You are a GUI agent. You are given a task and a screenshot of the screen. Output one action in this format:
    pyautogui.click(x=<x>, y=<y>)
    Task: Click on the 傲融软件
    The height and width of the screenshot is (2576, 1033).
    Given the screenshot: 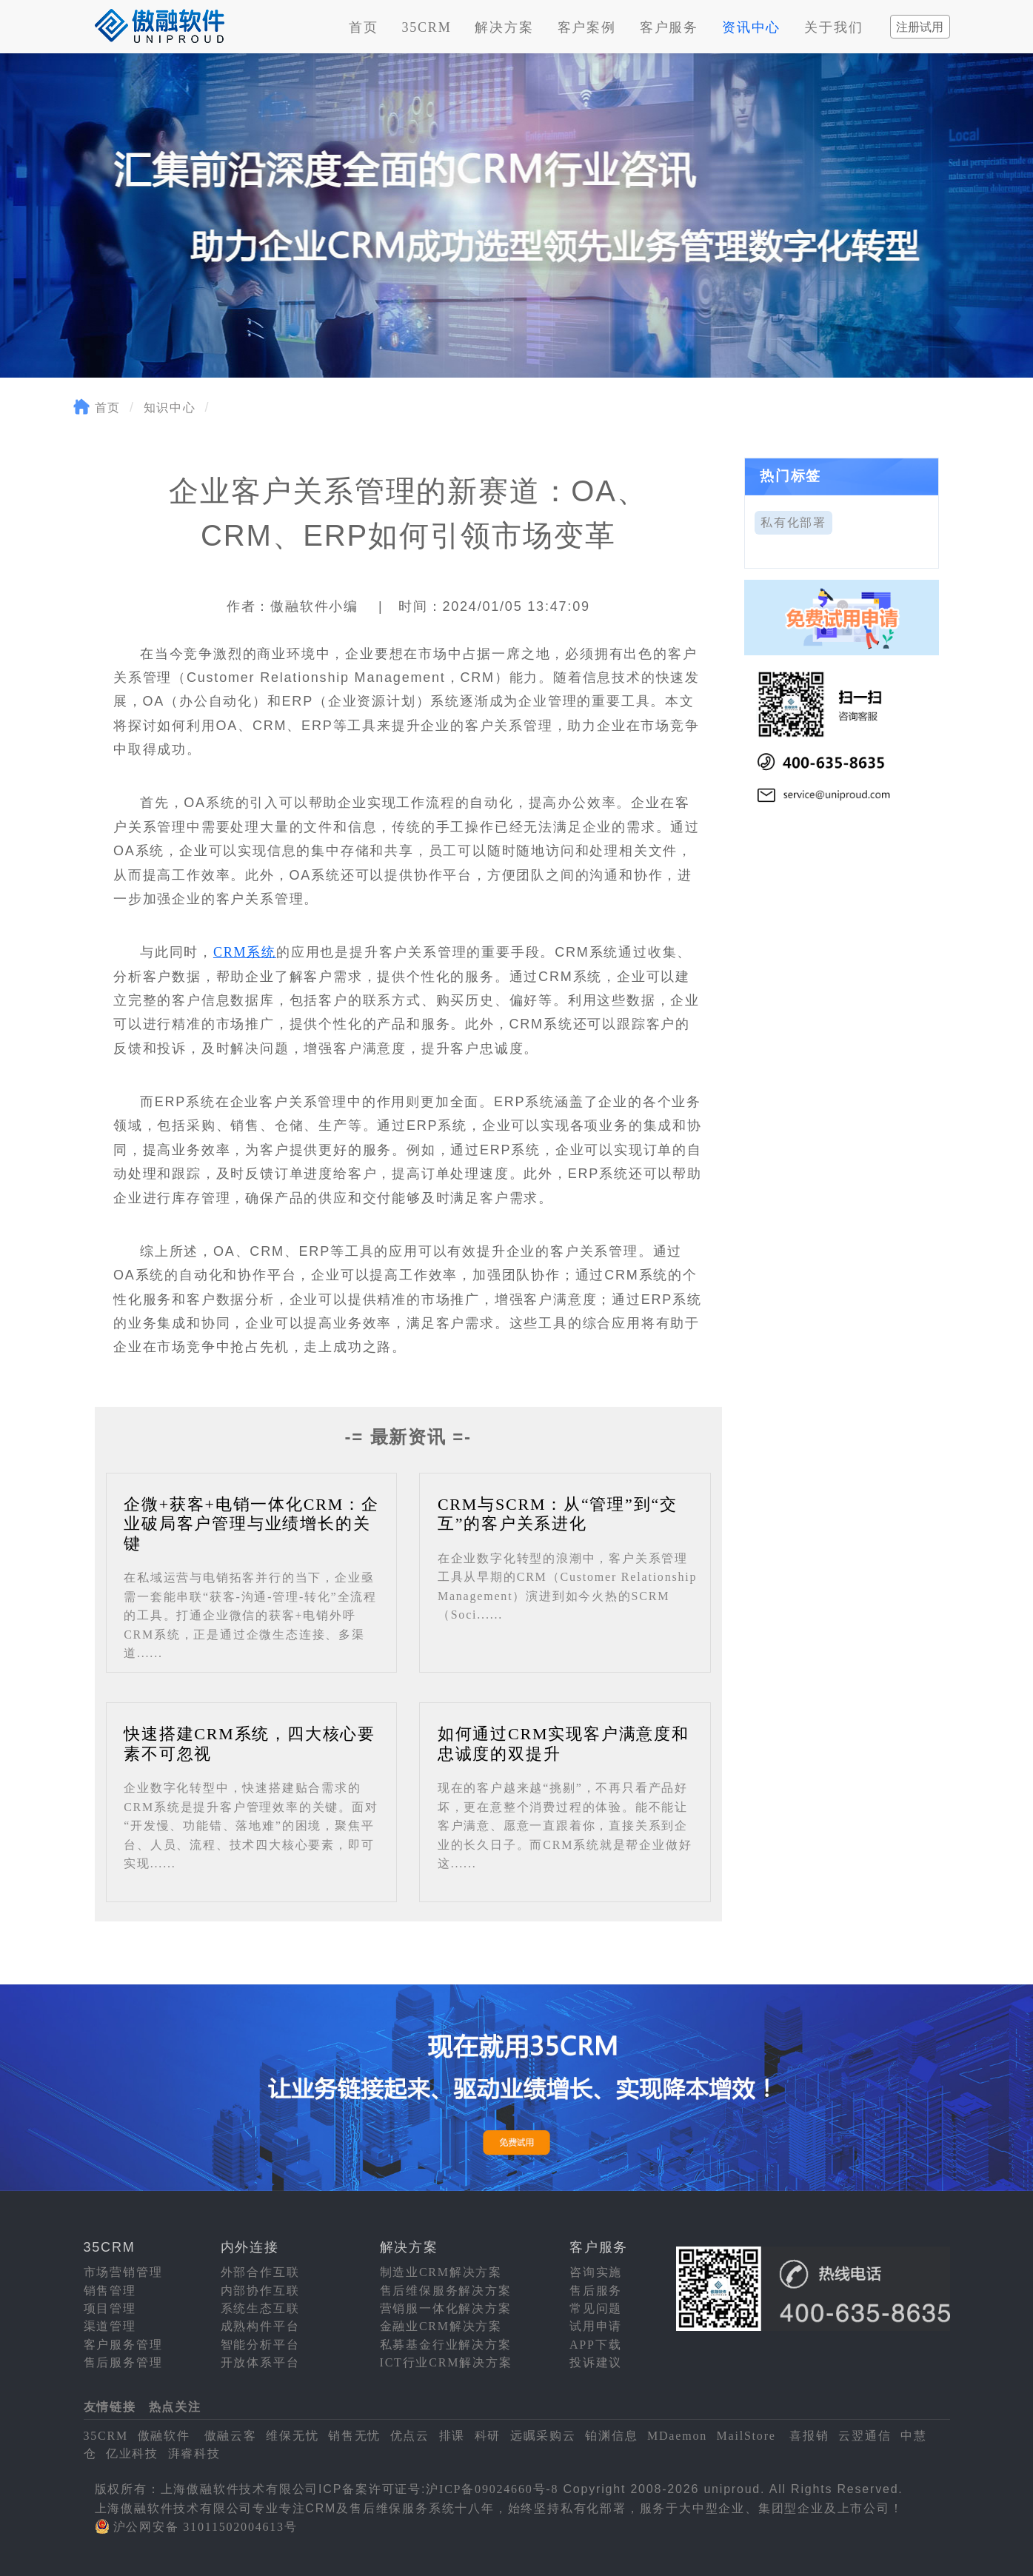 What is the action you would take?
    pyautogui.click(x=164, y=2435)
    